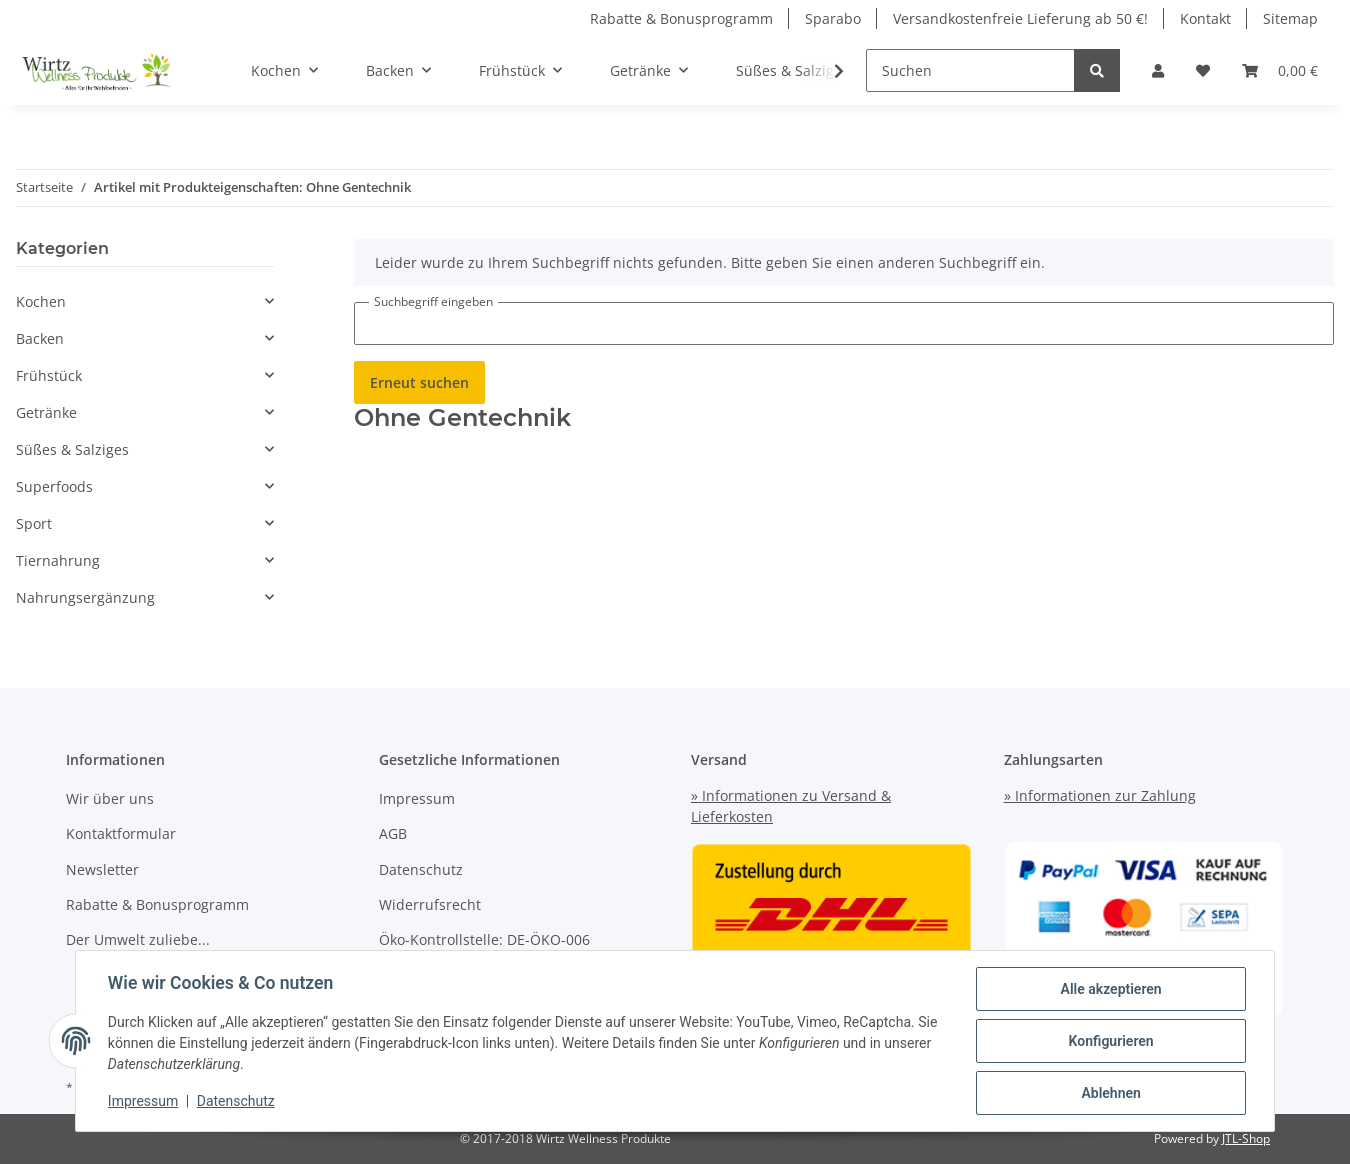 This screenshot has width=1350, height=1164. Describe the element at coordinates (46, 412) in the screenshot. I see `Getränke` at that location.